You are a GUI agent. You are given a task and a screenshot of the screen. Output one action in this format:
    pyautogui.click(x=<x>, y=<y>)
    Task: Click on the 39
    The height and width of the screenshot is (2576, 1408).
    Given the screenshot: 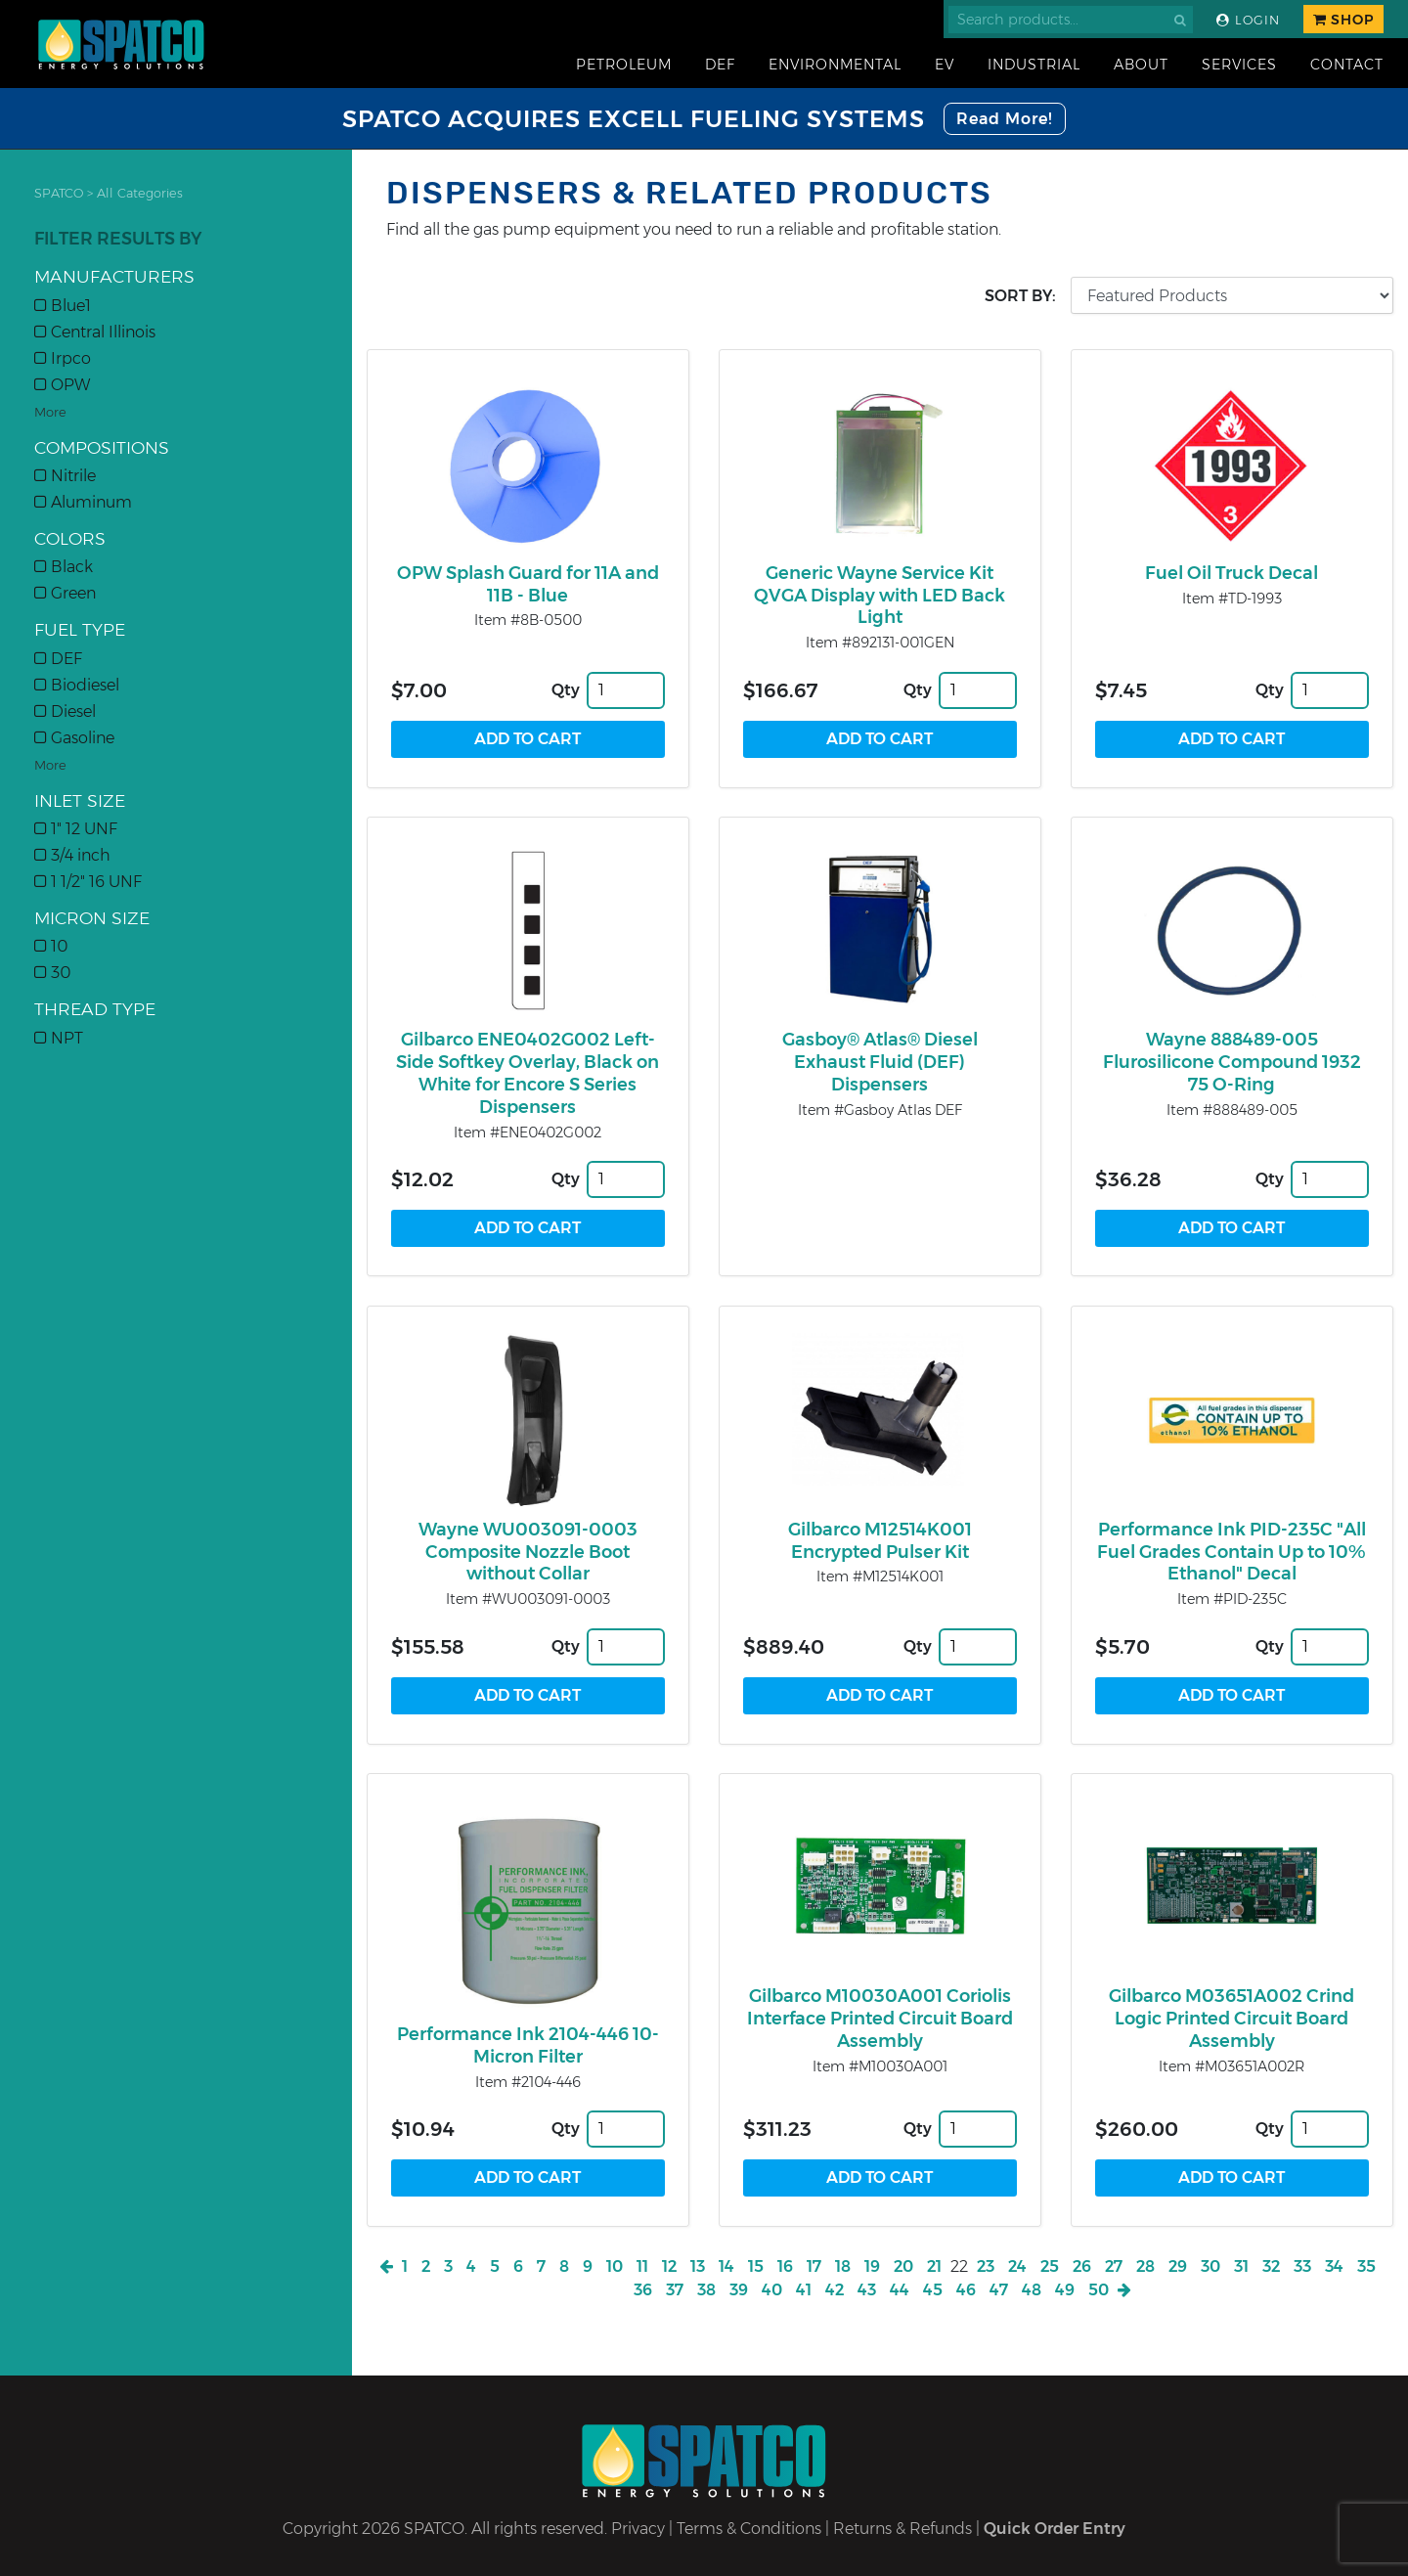 What is the action you would take?
    pyautogui.click(x=738, y=2290)
    